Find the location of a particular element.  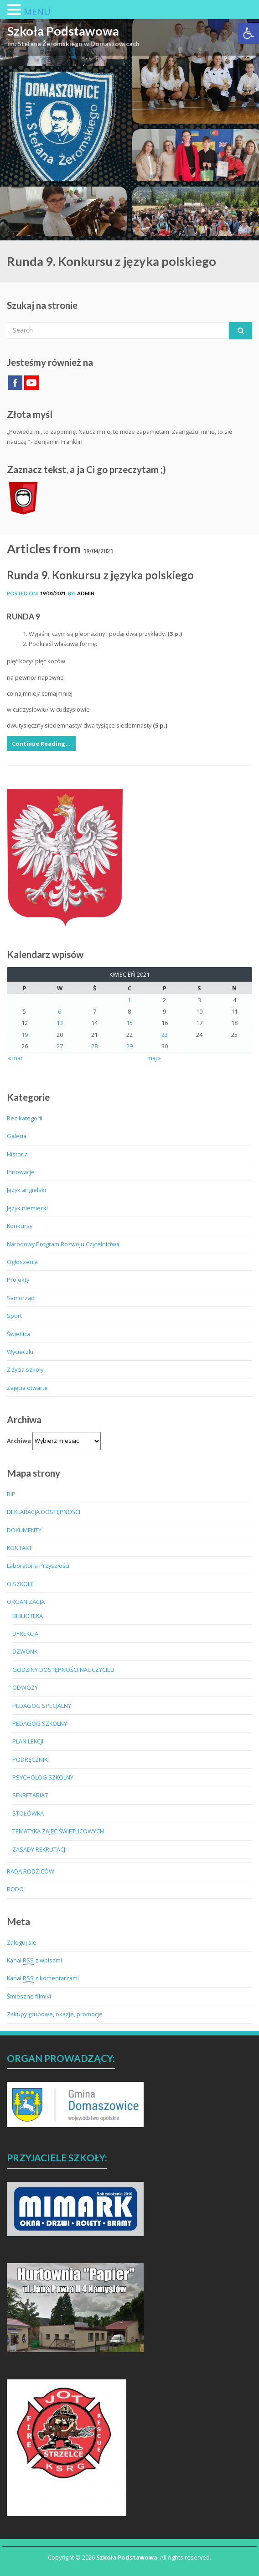

PEDAGOG SPECJALNY is located at coordinates (41, 1706).